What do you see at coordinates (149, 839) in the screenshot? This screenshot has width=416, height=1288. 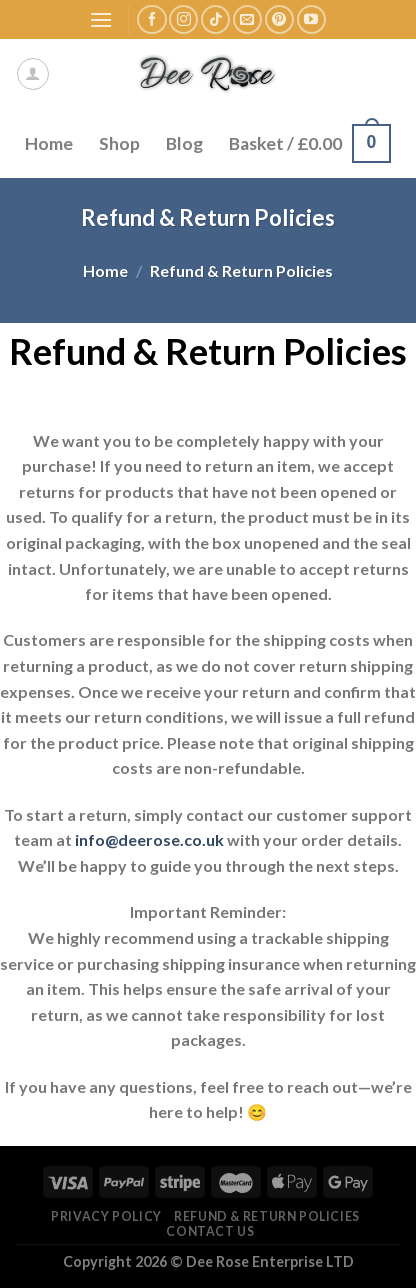 I see `info@deerose.co.uk` at bounding box center [149, 839].